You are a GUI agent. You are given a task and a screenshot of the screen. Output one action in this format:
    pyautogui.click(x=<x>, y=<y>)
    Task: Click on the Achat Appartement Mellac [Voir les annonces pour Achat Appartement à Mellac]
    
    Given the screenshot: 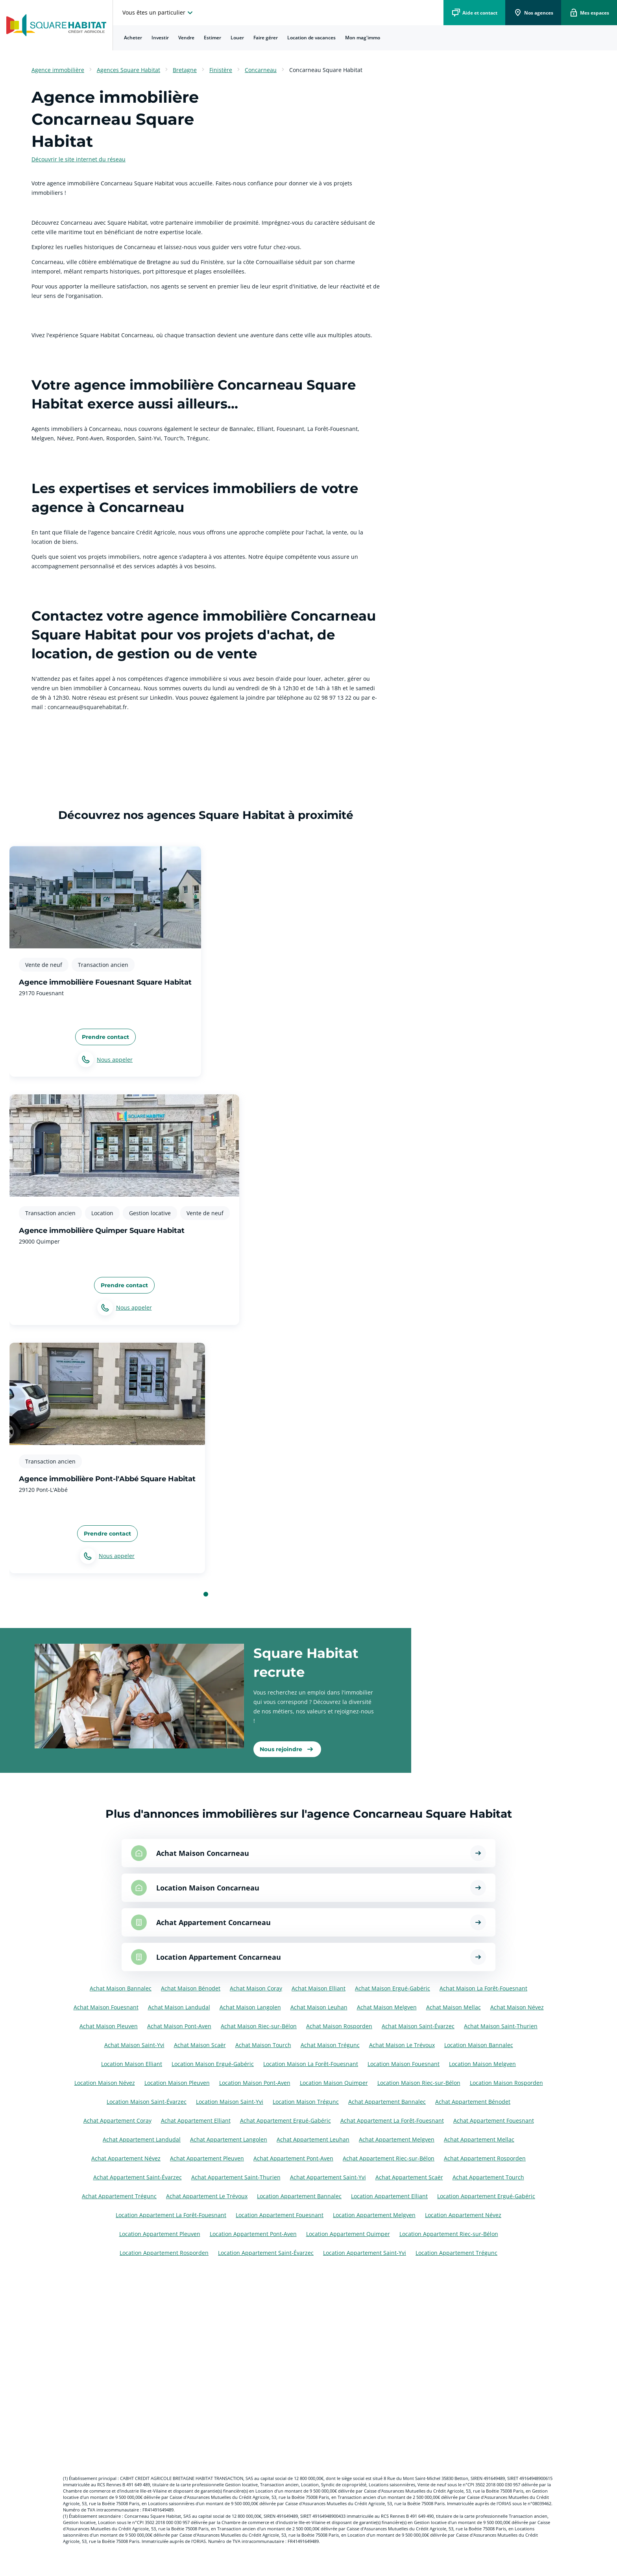 What is the action you would take?
    pyautogui.click(x=479, y=2139)
    